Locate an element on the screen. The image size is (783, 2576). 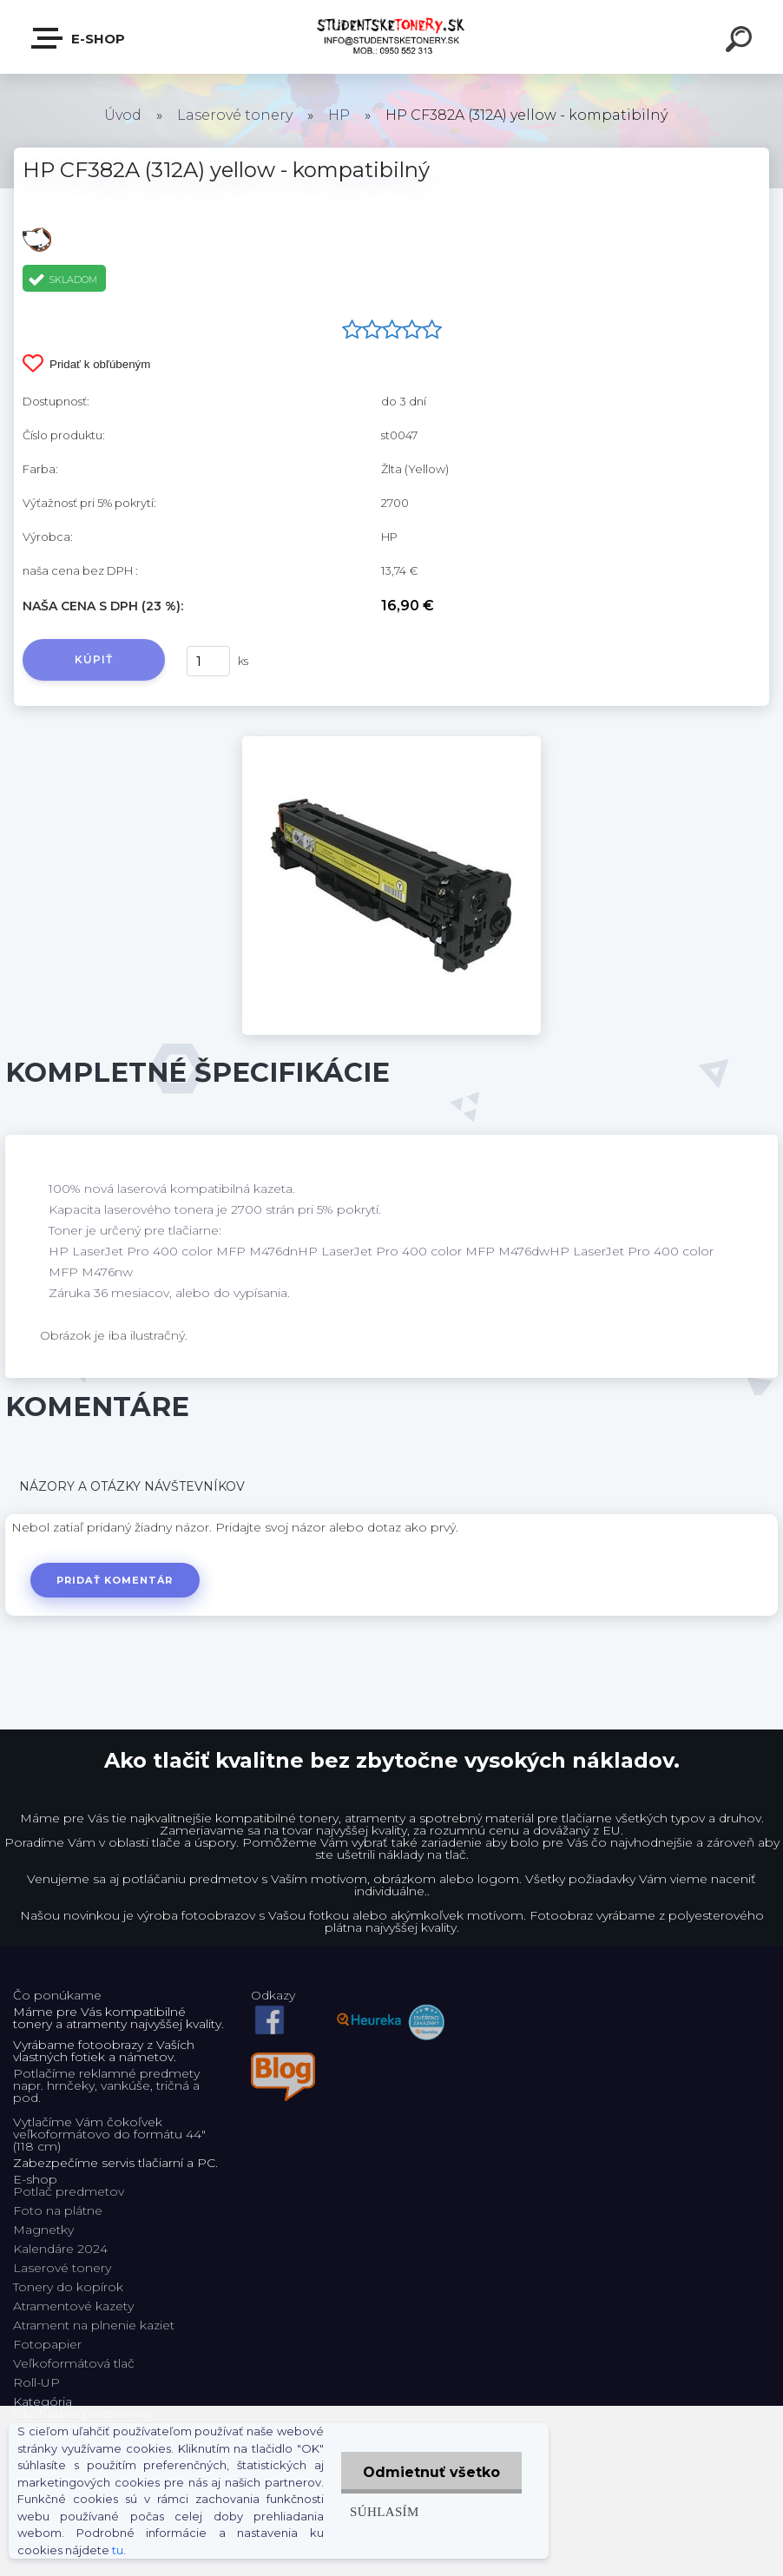
[kusy] is located at coordinates (208, 661).